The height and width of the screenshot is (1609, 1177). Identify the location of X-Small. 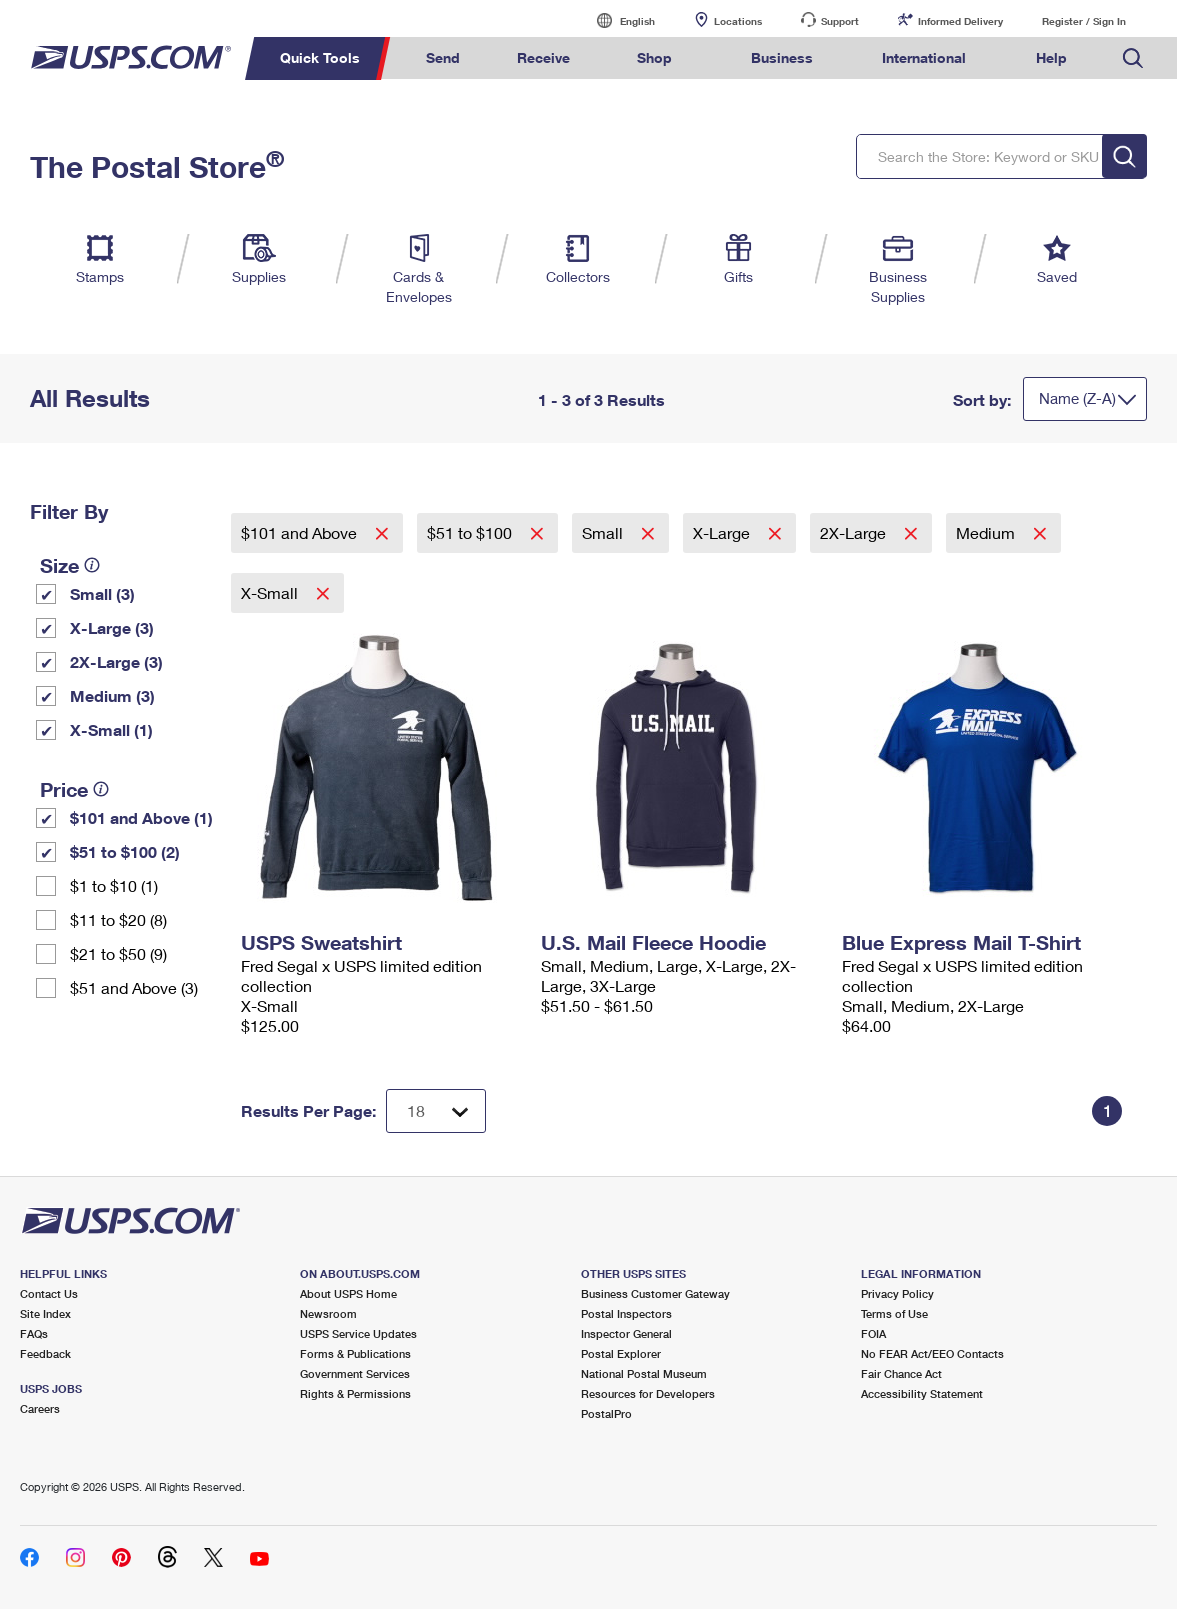
(271, 592).